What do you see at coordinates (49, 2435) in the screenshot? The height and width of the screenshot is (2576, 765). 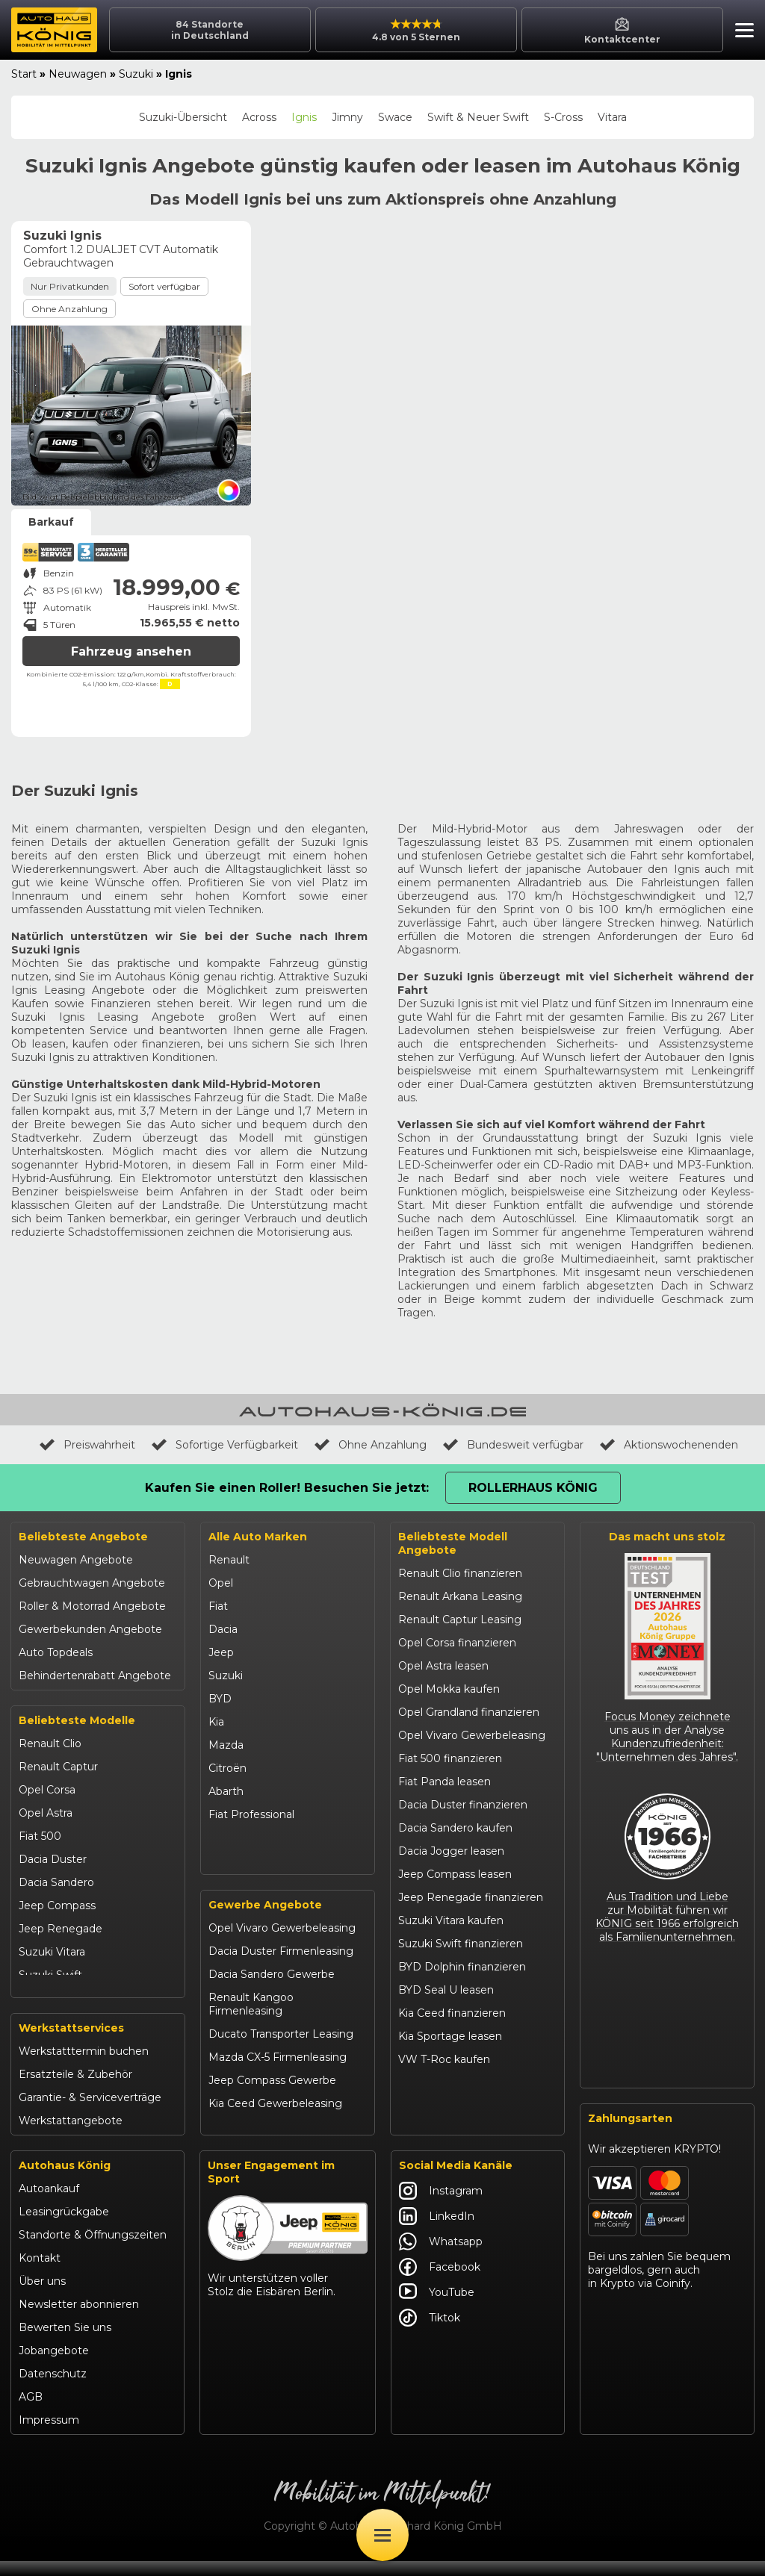 I see `Impressum` at bounding box center [49, 2435].